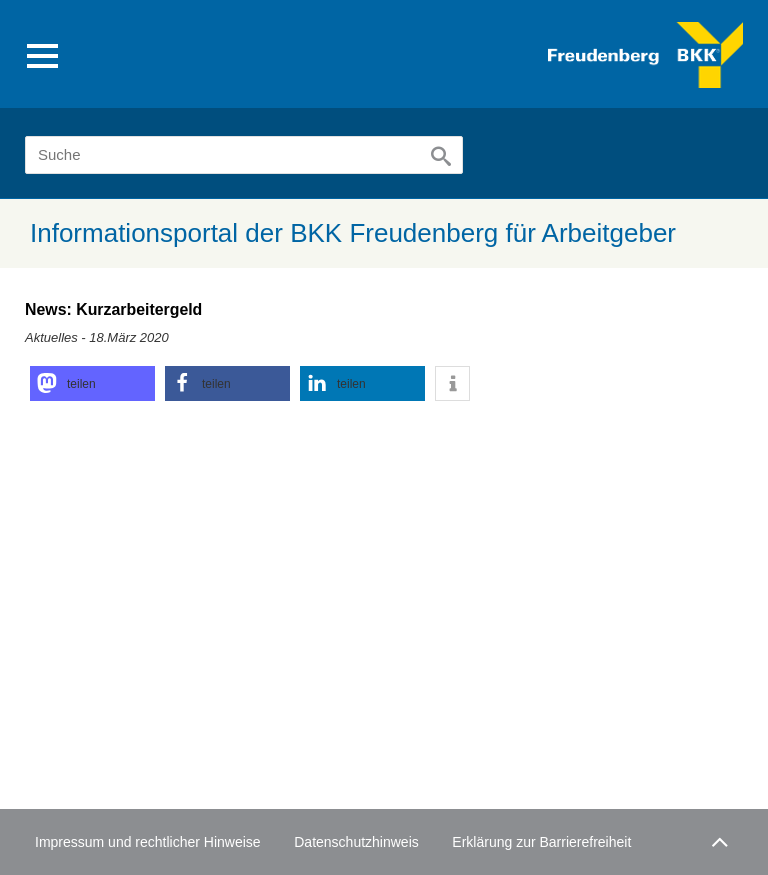 The width and height of the screenshot is (768, 875). I want to click on Zum Seitenanfang, so click(717, 837).